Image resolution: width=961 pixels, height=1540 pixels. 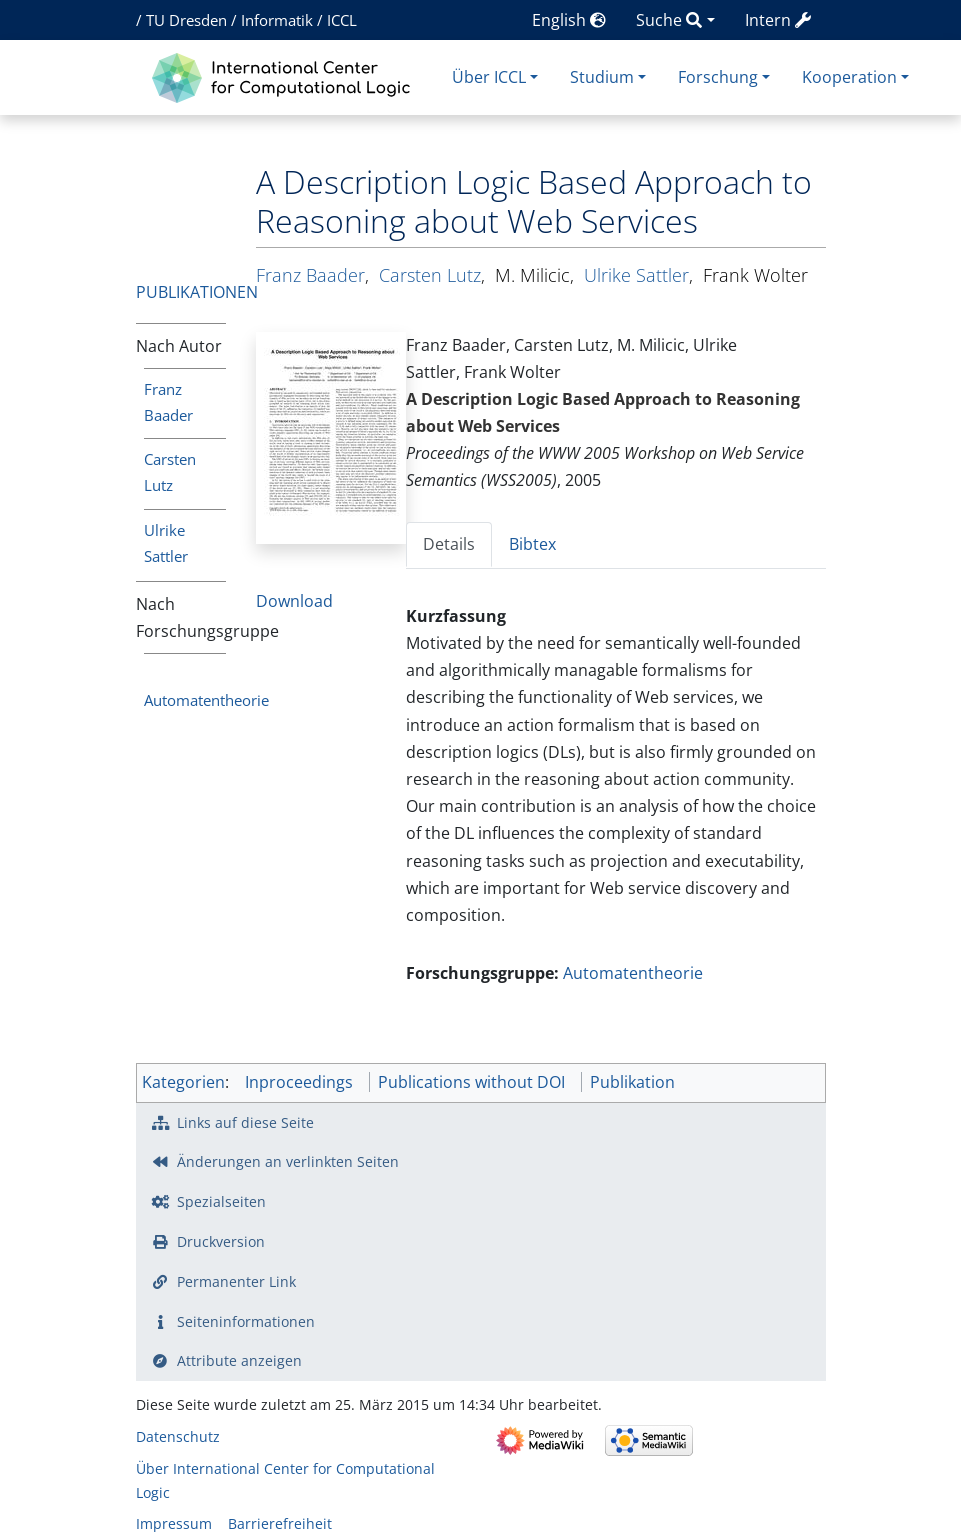 What do you see at coordinates (849, 77) in the screenshot?
I see `Kooperation` at bounding box center [849, 77].